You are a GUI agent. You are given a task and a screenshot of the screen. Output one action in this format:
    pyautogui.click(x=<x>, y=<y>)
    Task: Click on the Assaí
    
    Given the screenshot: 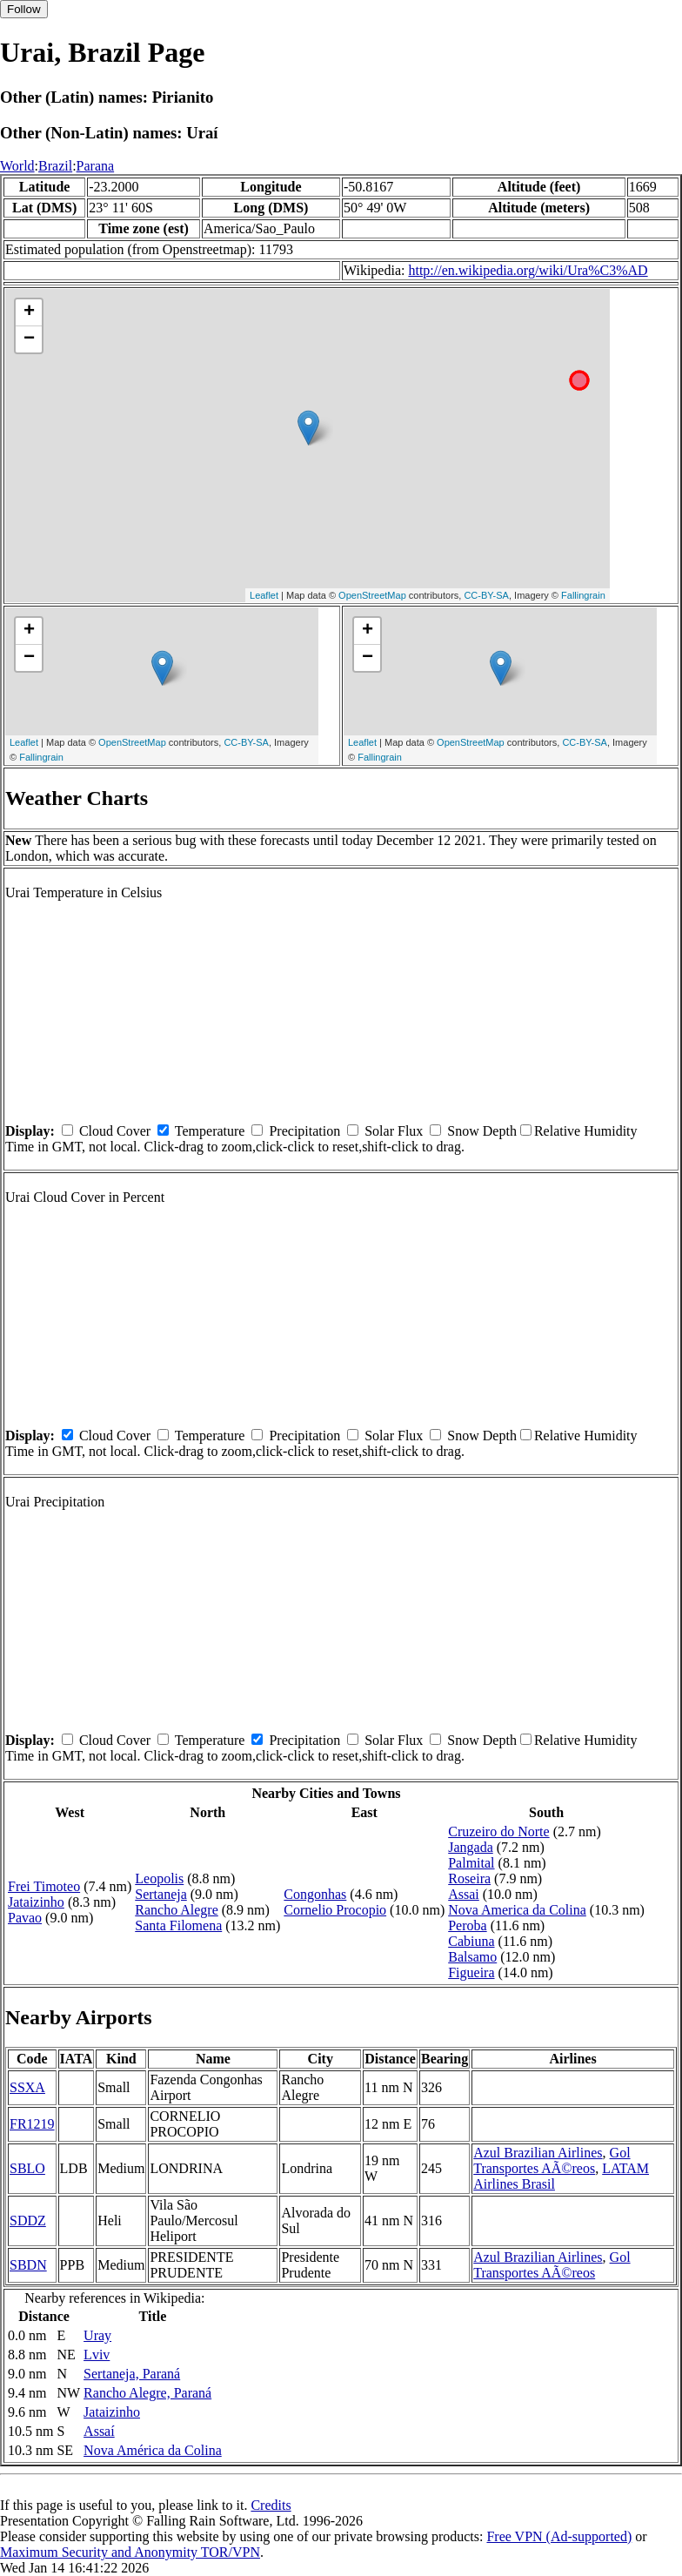 What is the action you would take?
    pyautogui.click(x=99, y=2431)
    